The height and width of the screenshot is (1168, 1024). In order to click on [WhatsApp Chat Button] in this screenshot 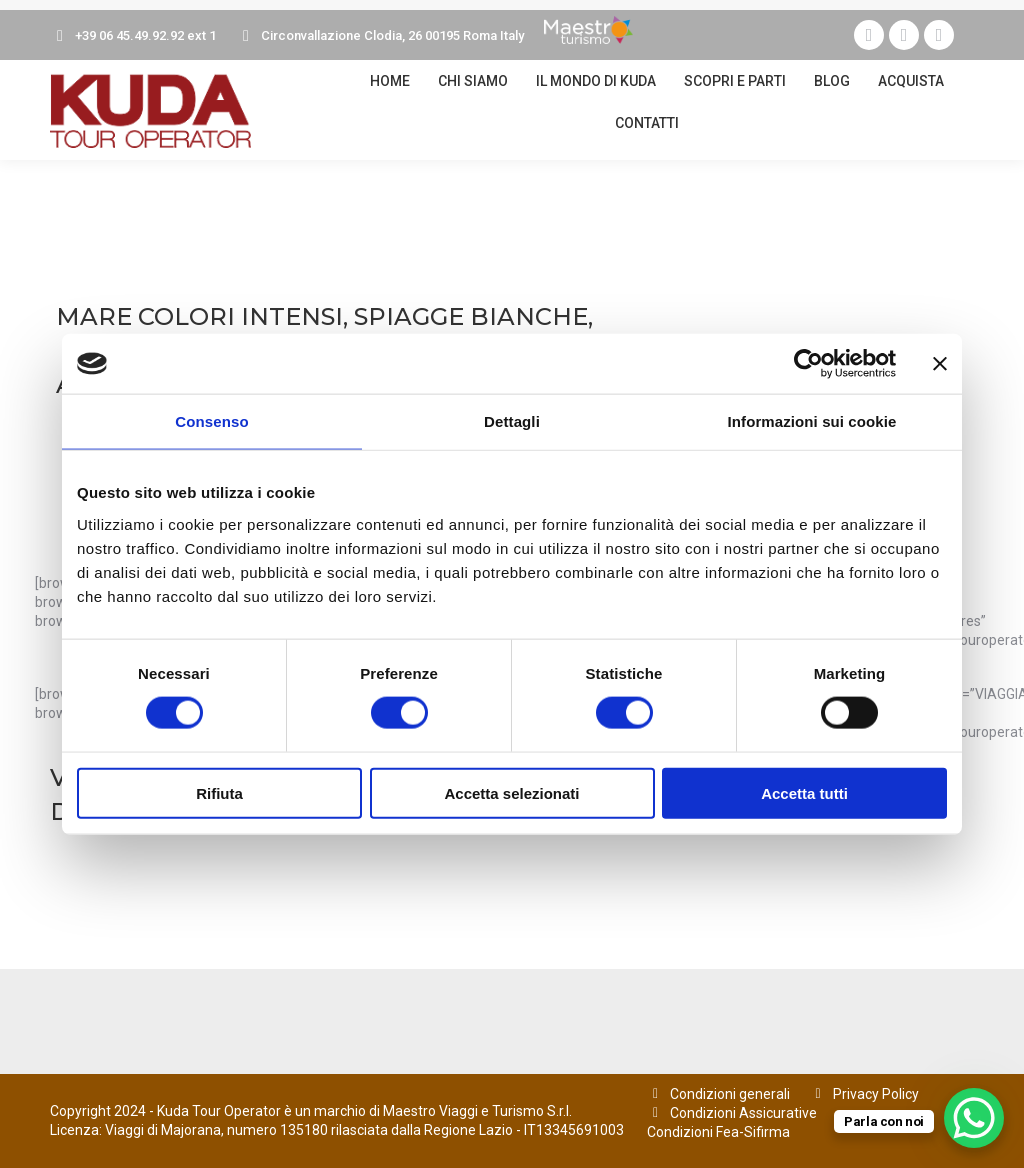, I will do `click(974, 1118)`.